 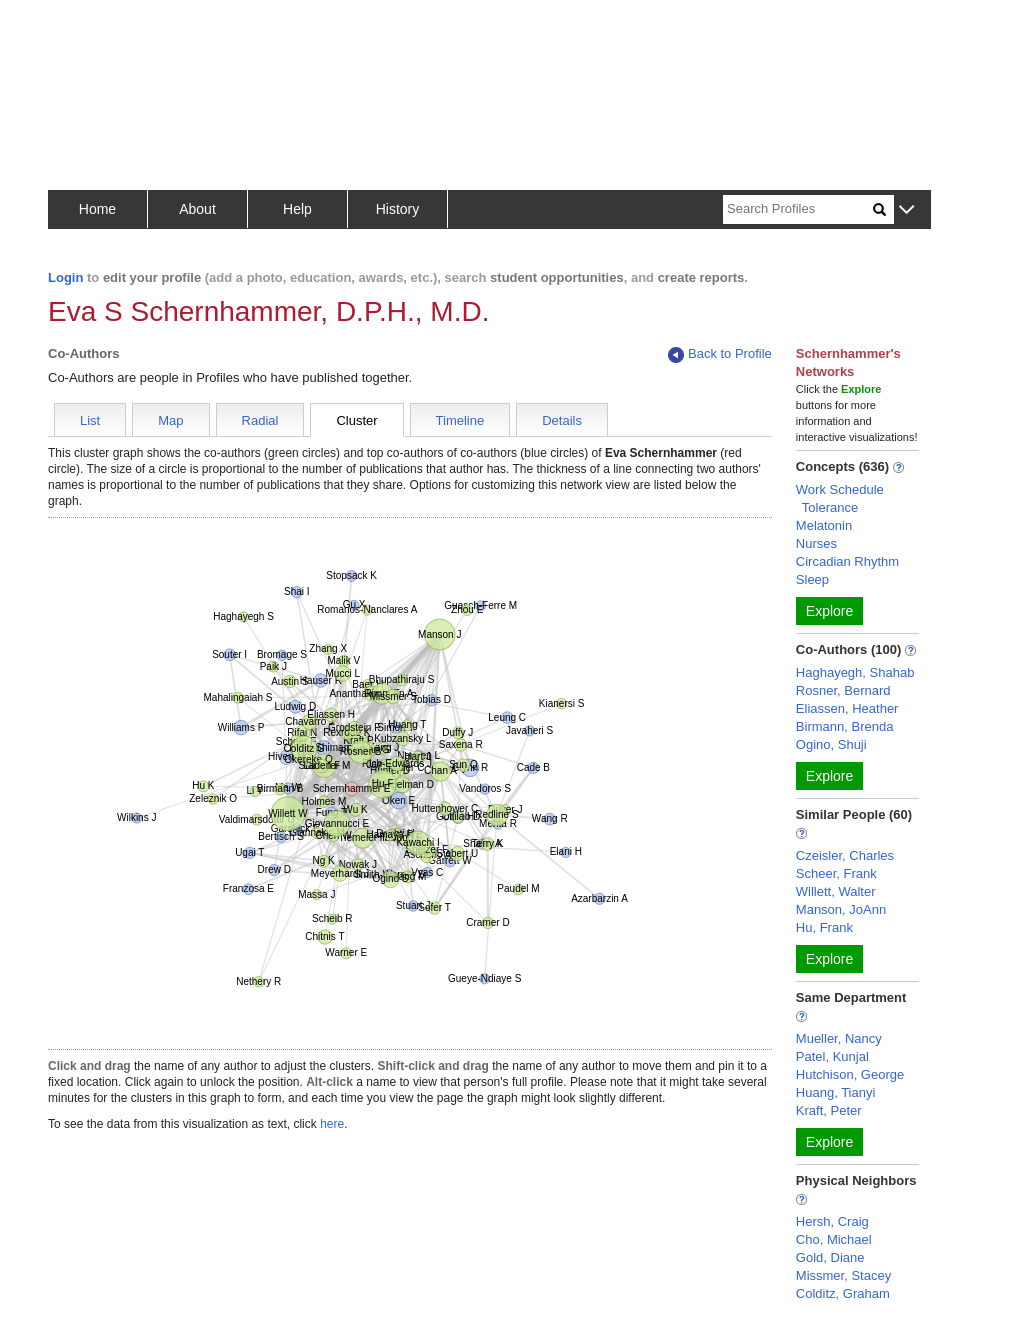 What do you see at coordinates (830, 1257) in the screenshot?
I see `Gold, Diane` at bounding box center [830, 1257].